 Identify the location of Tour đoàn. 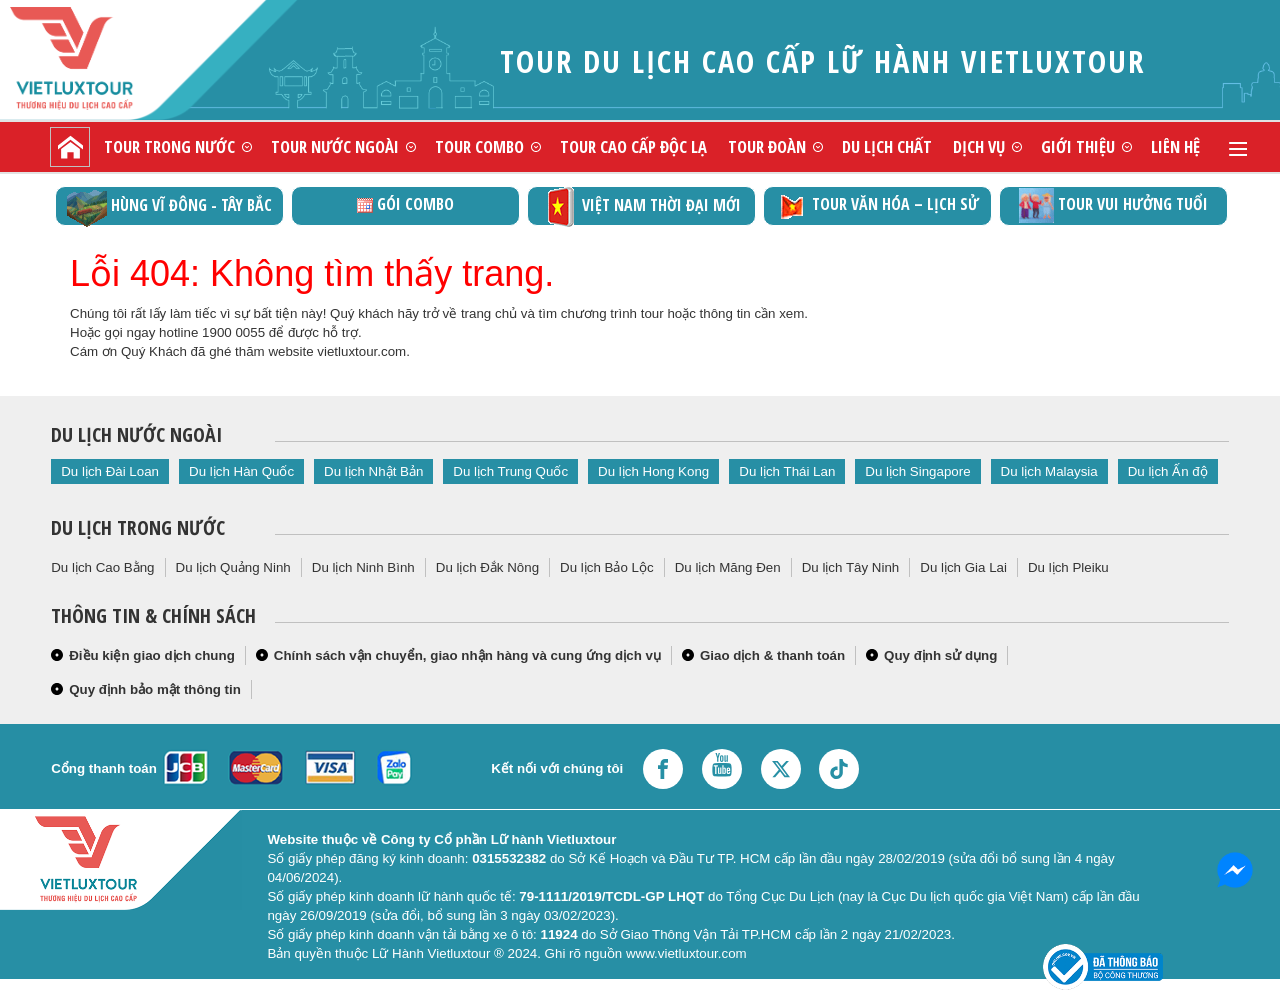
(767, 146).